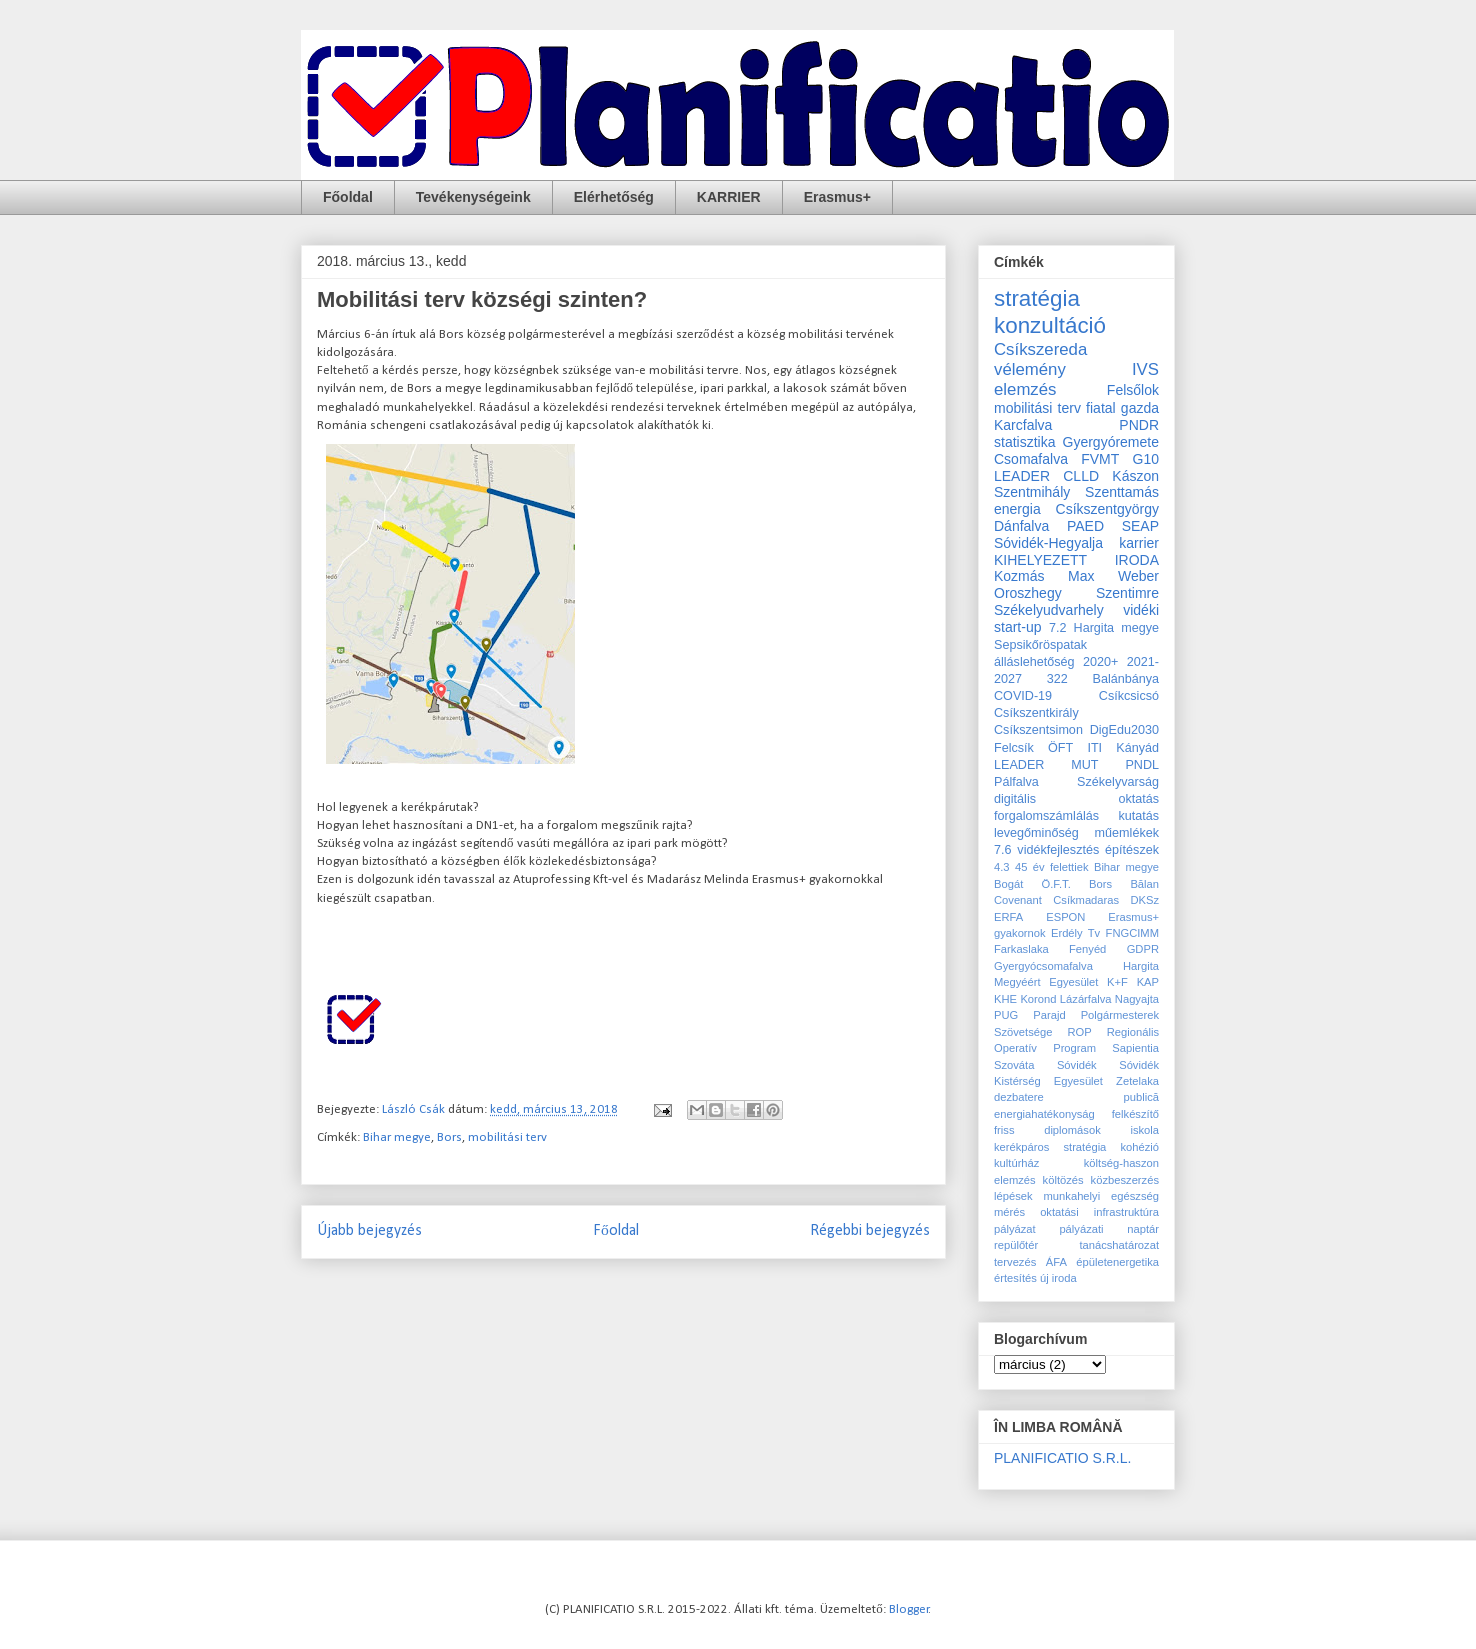  What do you see at coordinates (870, 1231) in the screenshot?
I see `Régebbi bejegyzés` at bounding box center [870, 1231].